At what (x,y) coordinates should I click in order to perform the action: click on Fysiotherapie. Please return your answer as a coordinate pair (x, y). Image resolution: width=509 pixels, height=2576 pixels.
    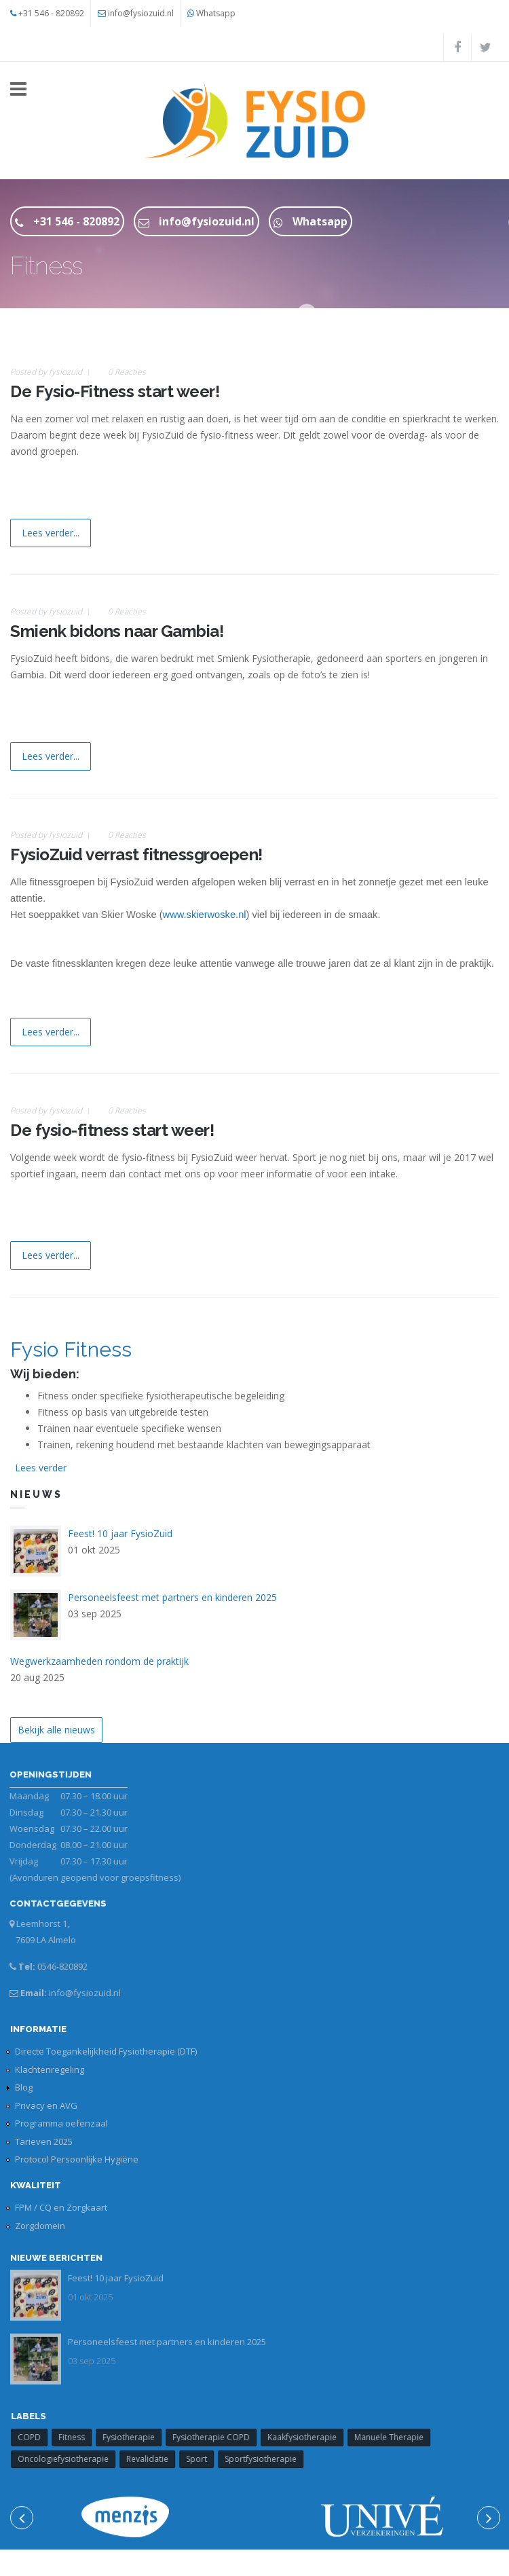
    Looking at the image, I should click on (136, 2437).